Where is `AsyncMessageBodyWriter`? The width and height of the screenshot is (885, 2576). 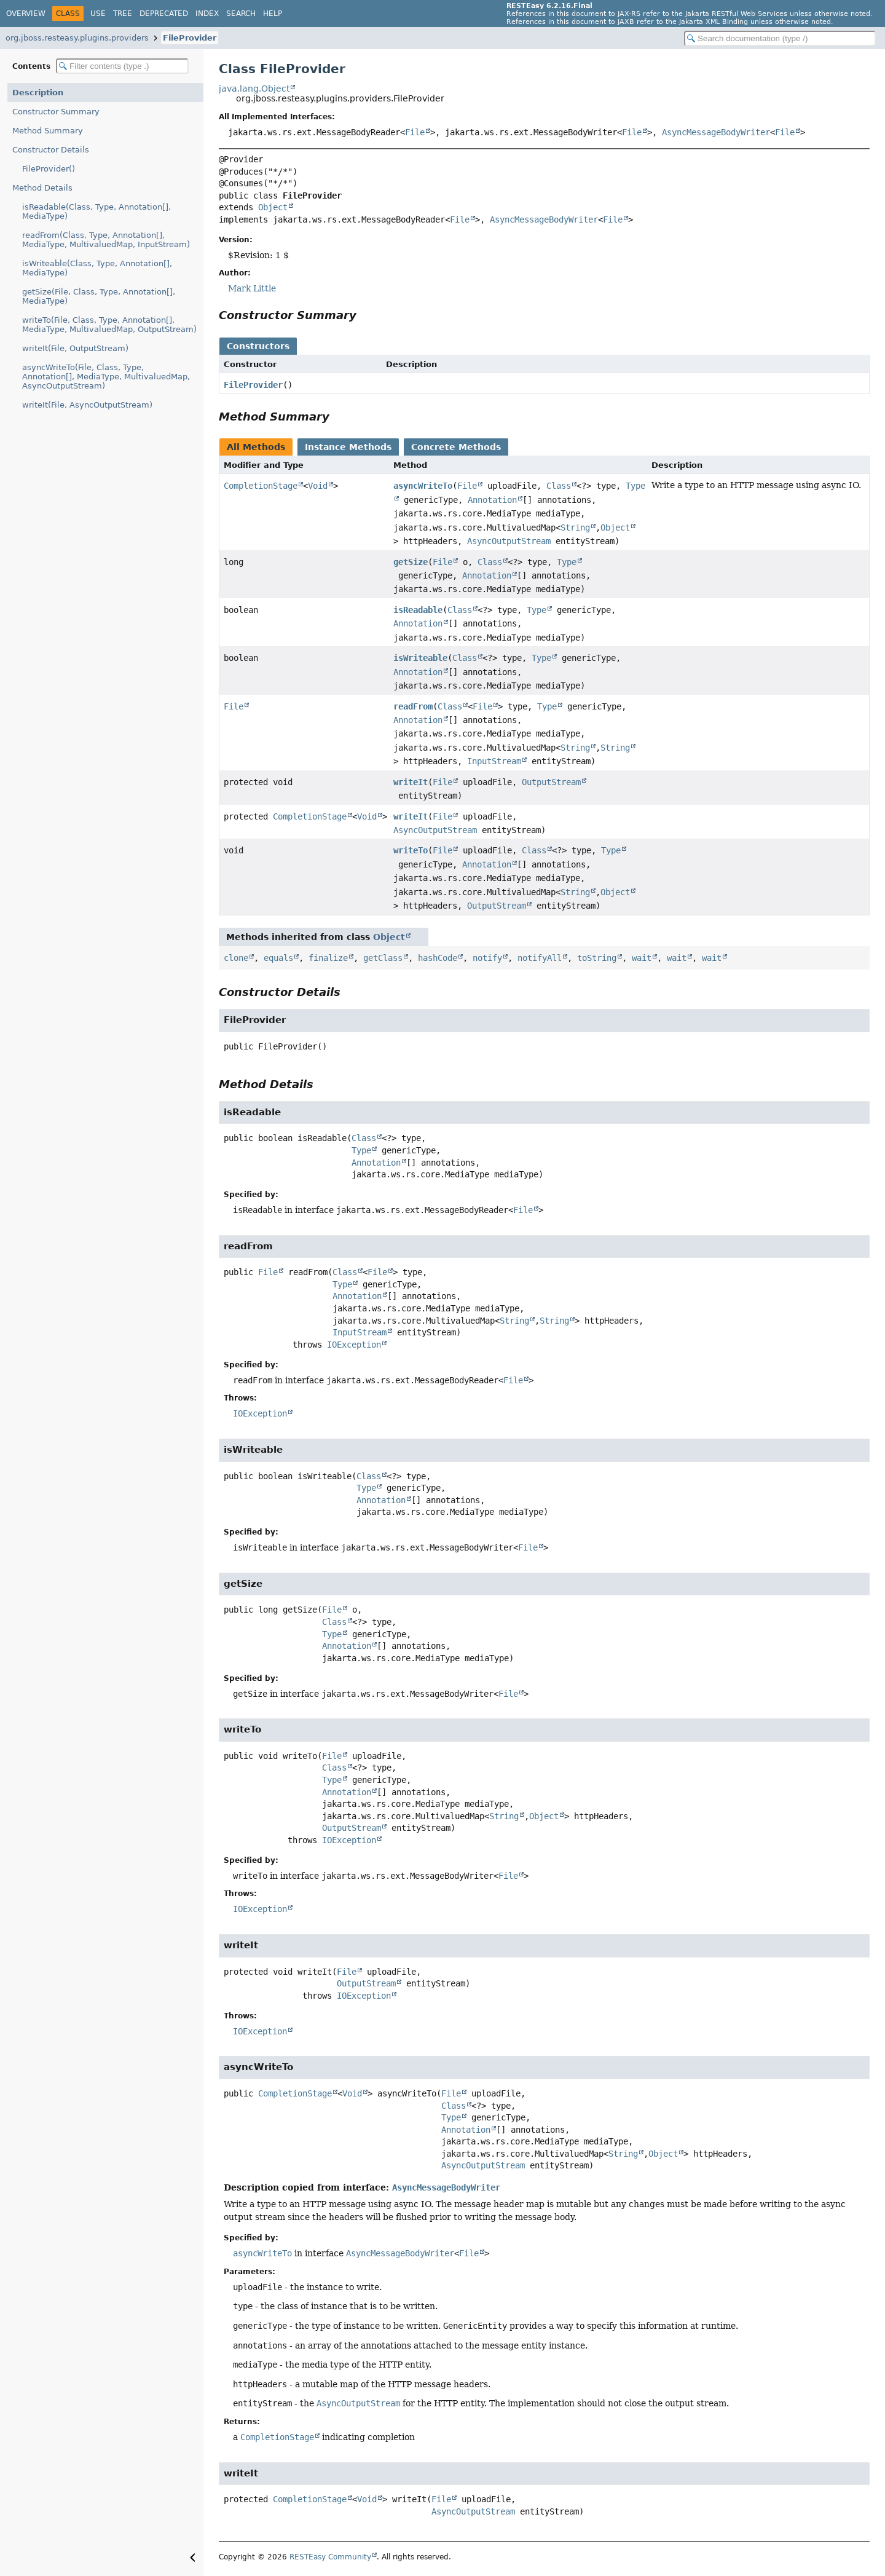
AsyncMessageBodyWriter is located at coordinates (716, 132).